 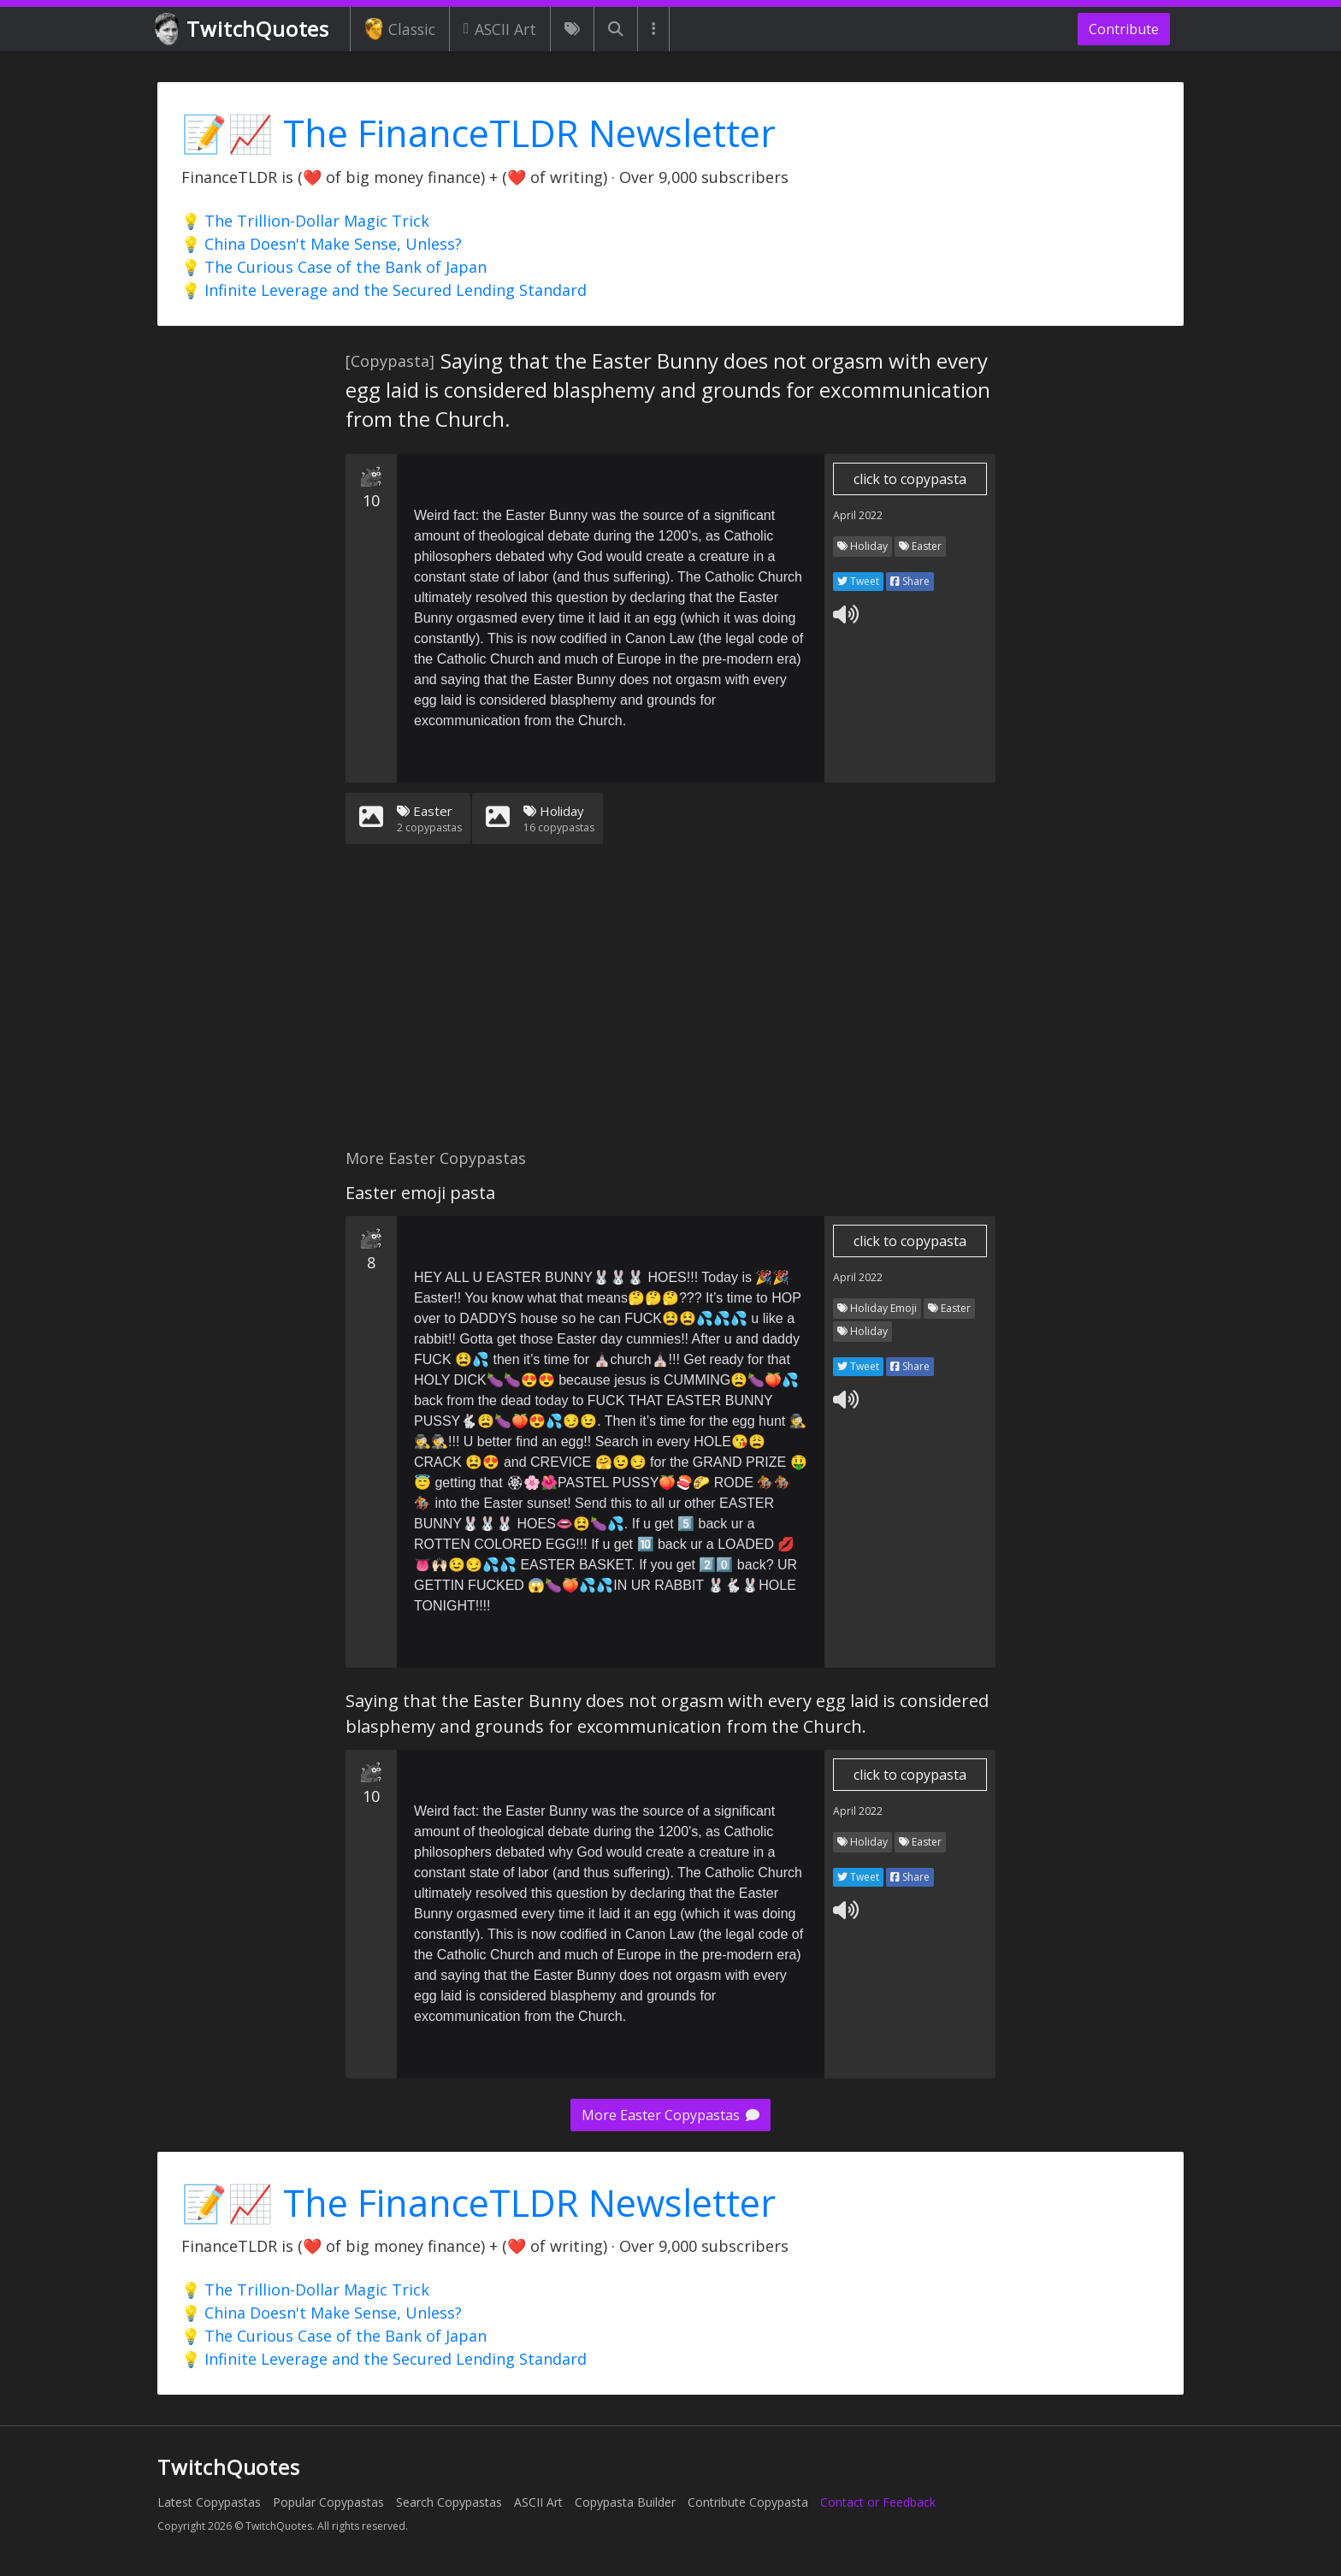 I want to click on Tweet, so click(x=858, y=581).